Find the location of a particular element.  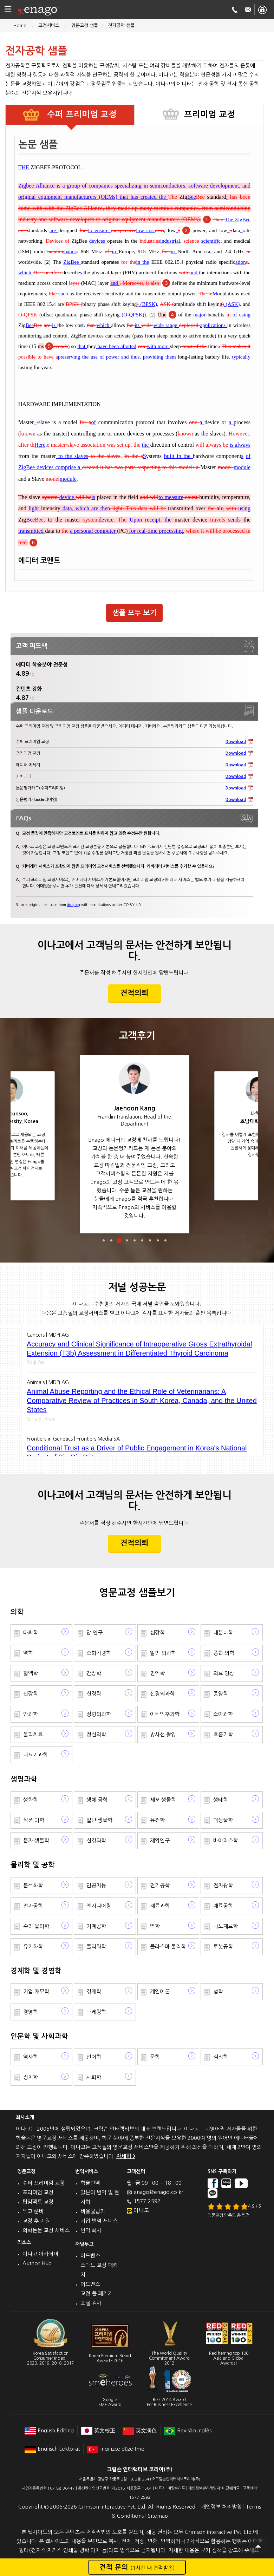

탑임팩트 교정 is located at coordinates (37, 2201).